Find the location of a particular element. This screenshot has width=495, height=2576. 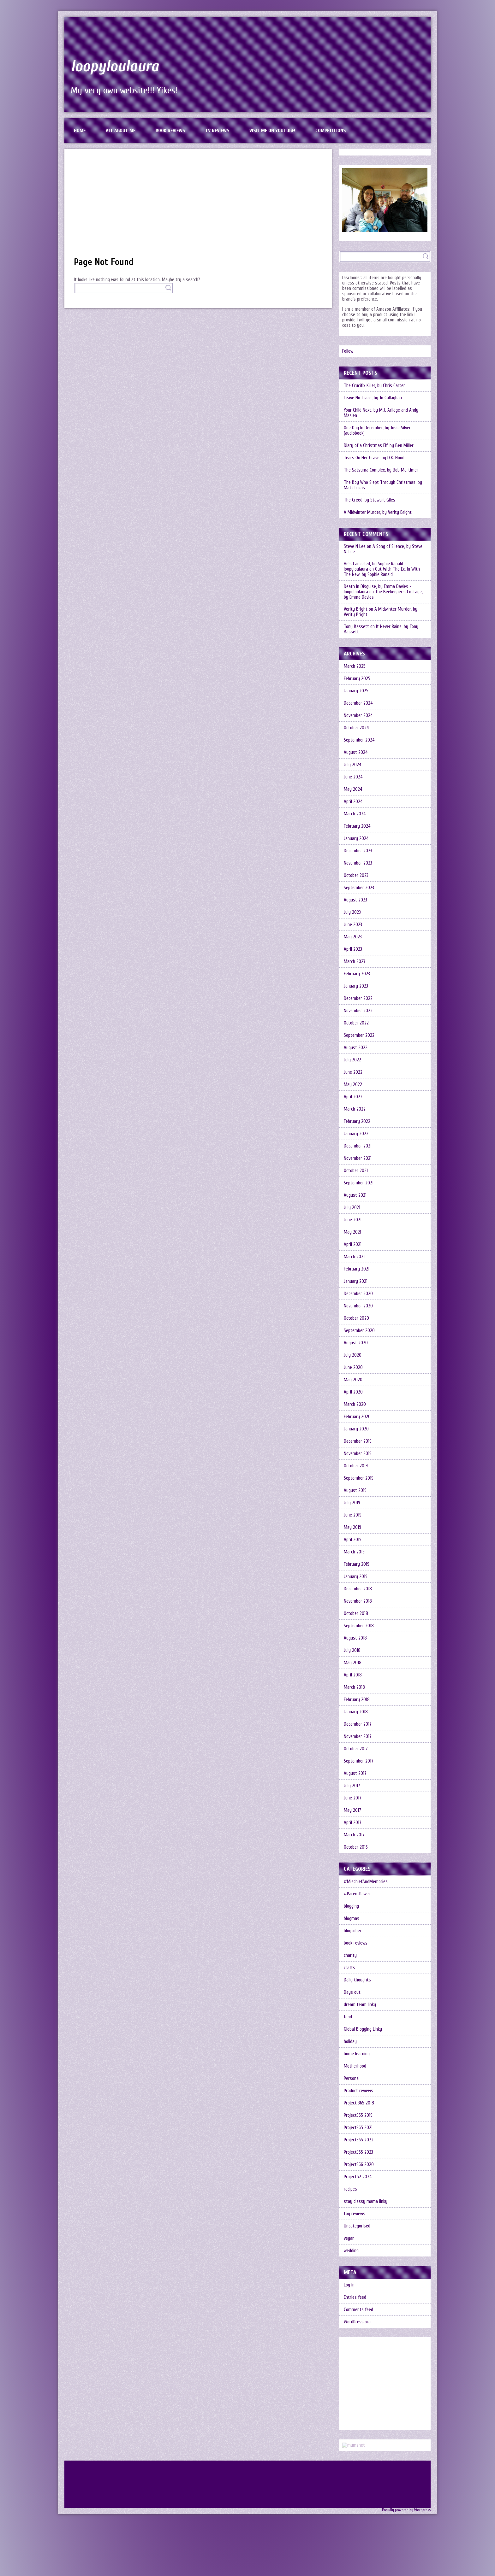

Tony Bassett is located at coordinates (356, 626).